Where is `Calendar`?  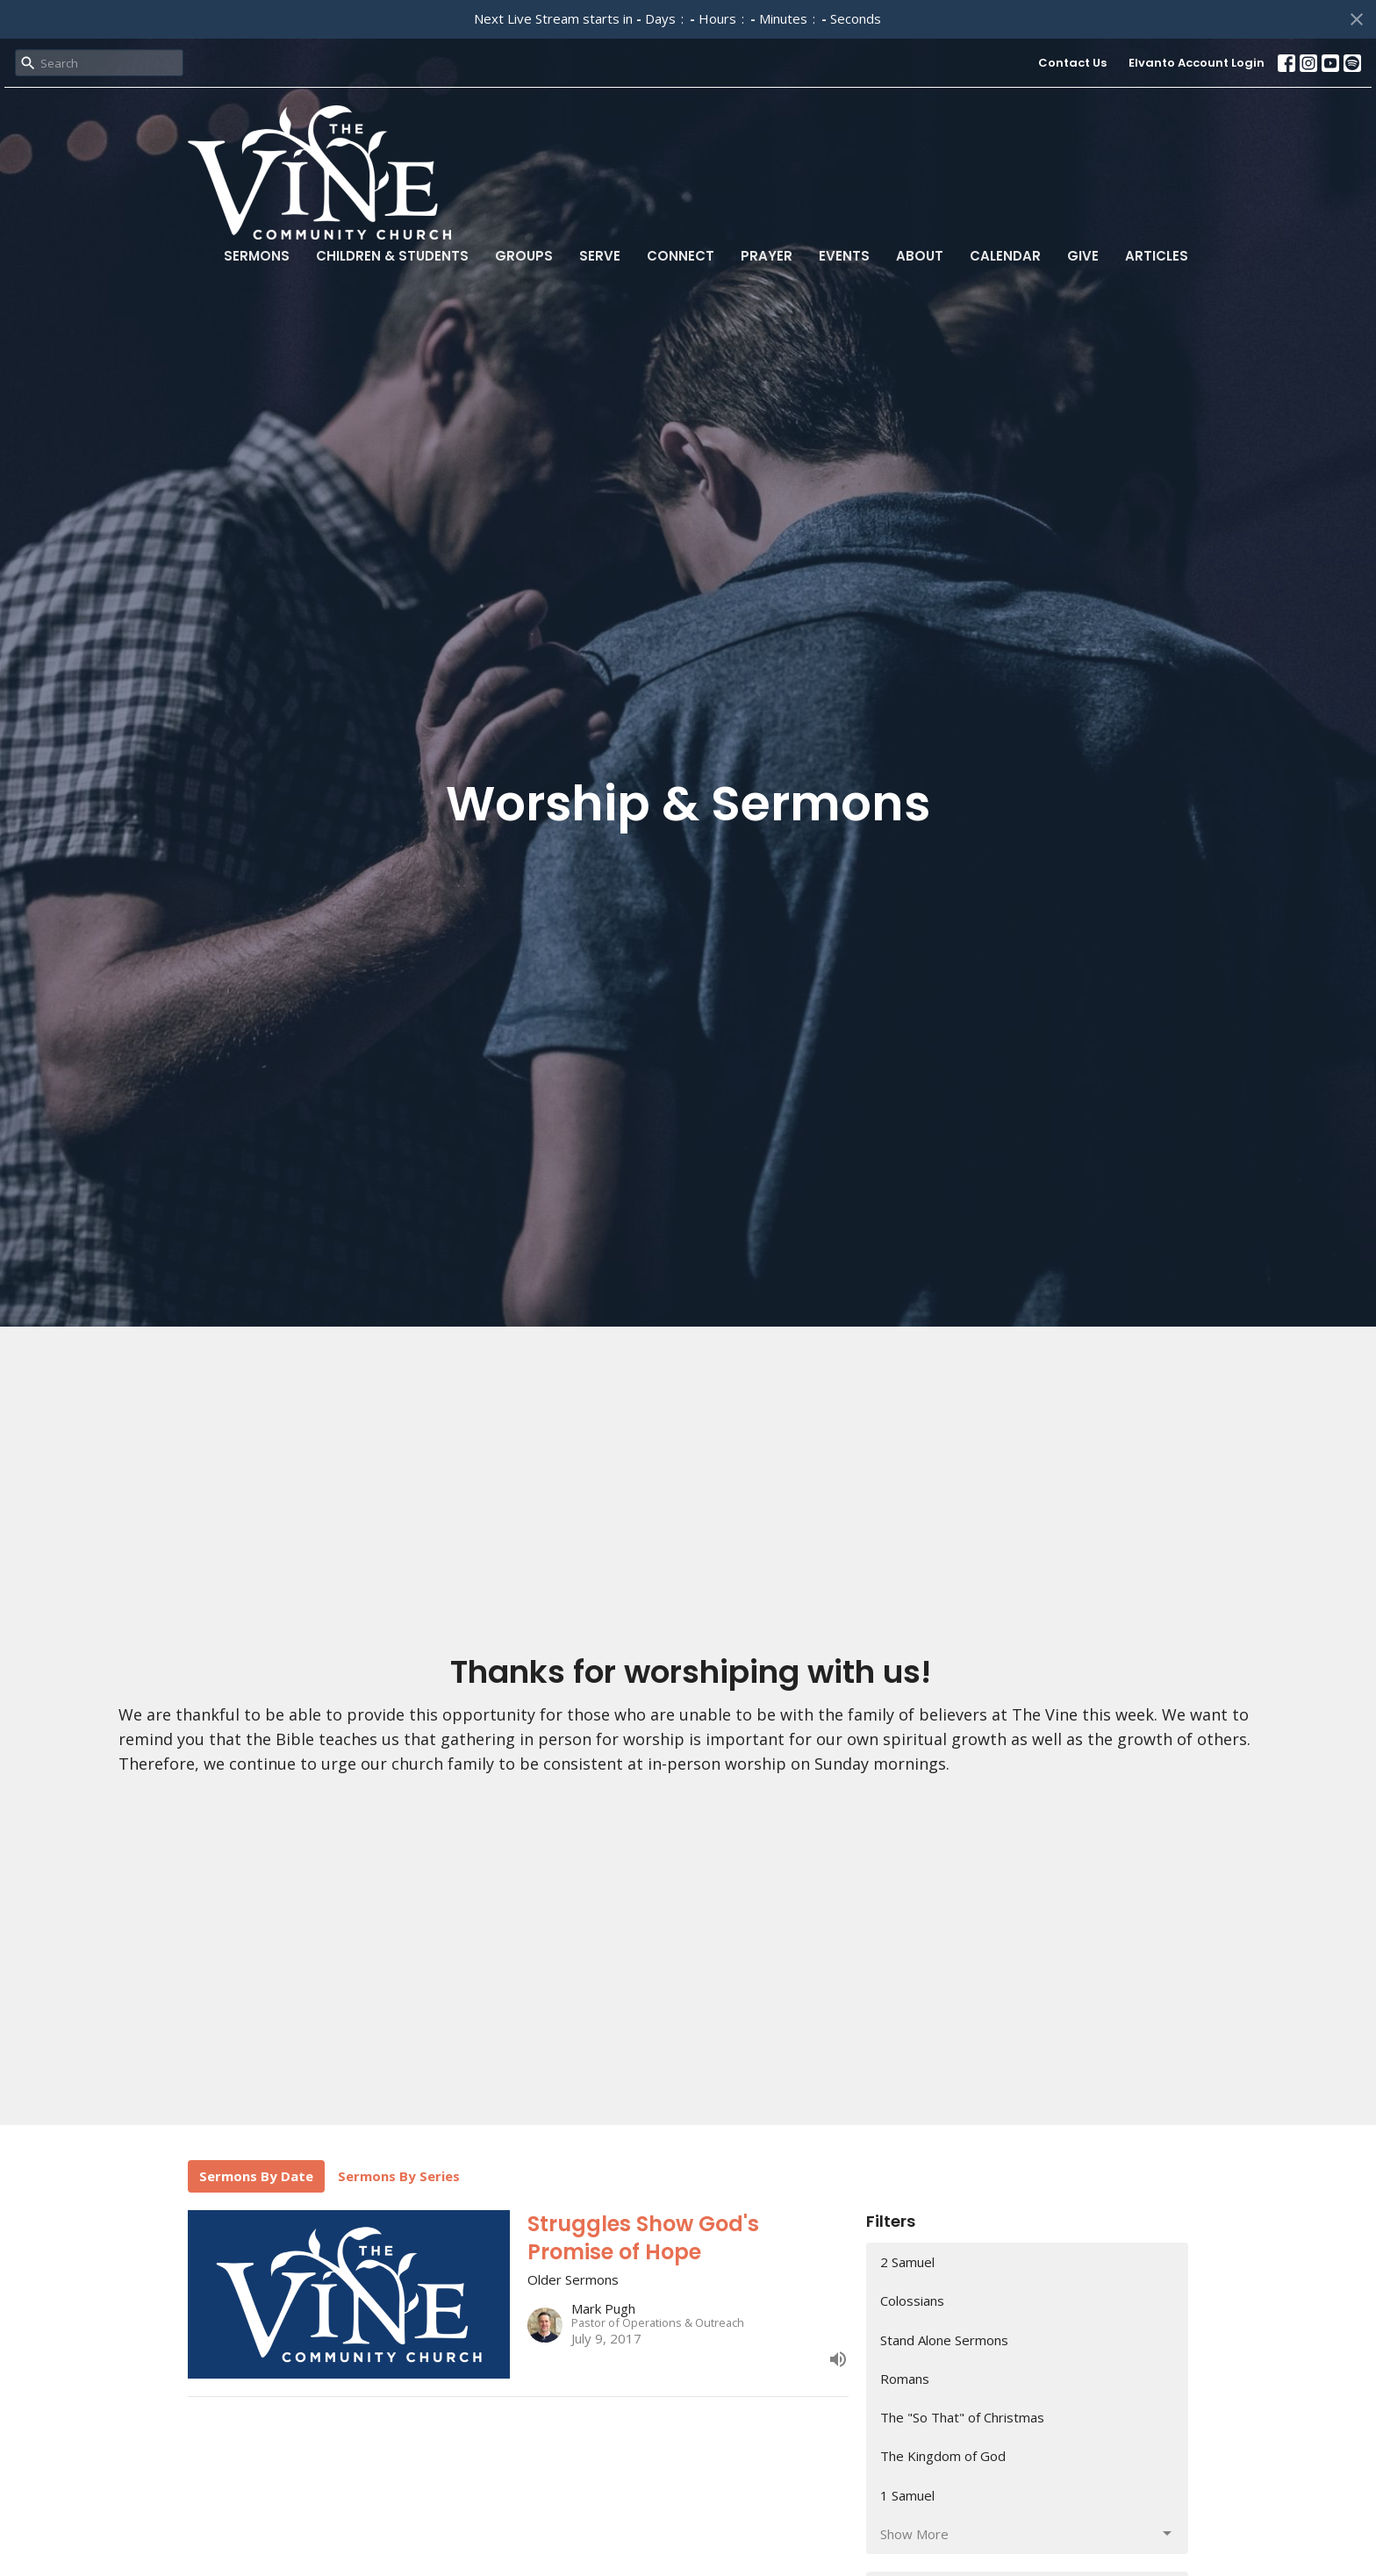 Calendar is located at coordinates (1005, 256).